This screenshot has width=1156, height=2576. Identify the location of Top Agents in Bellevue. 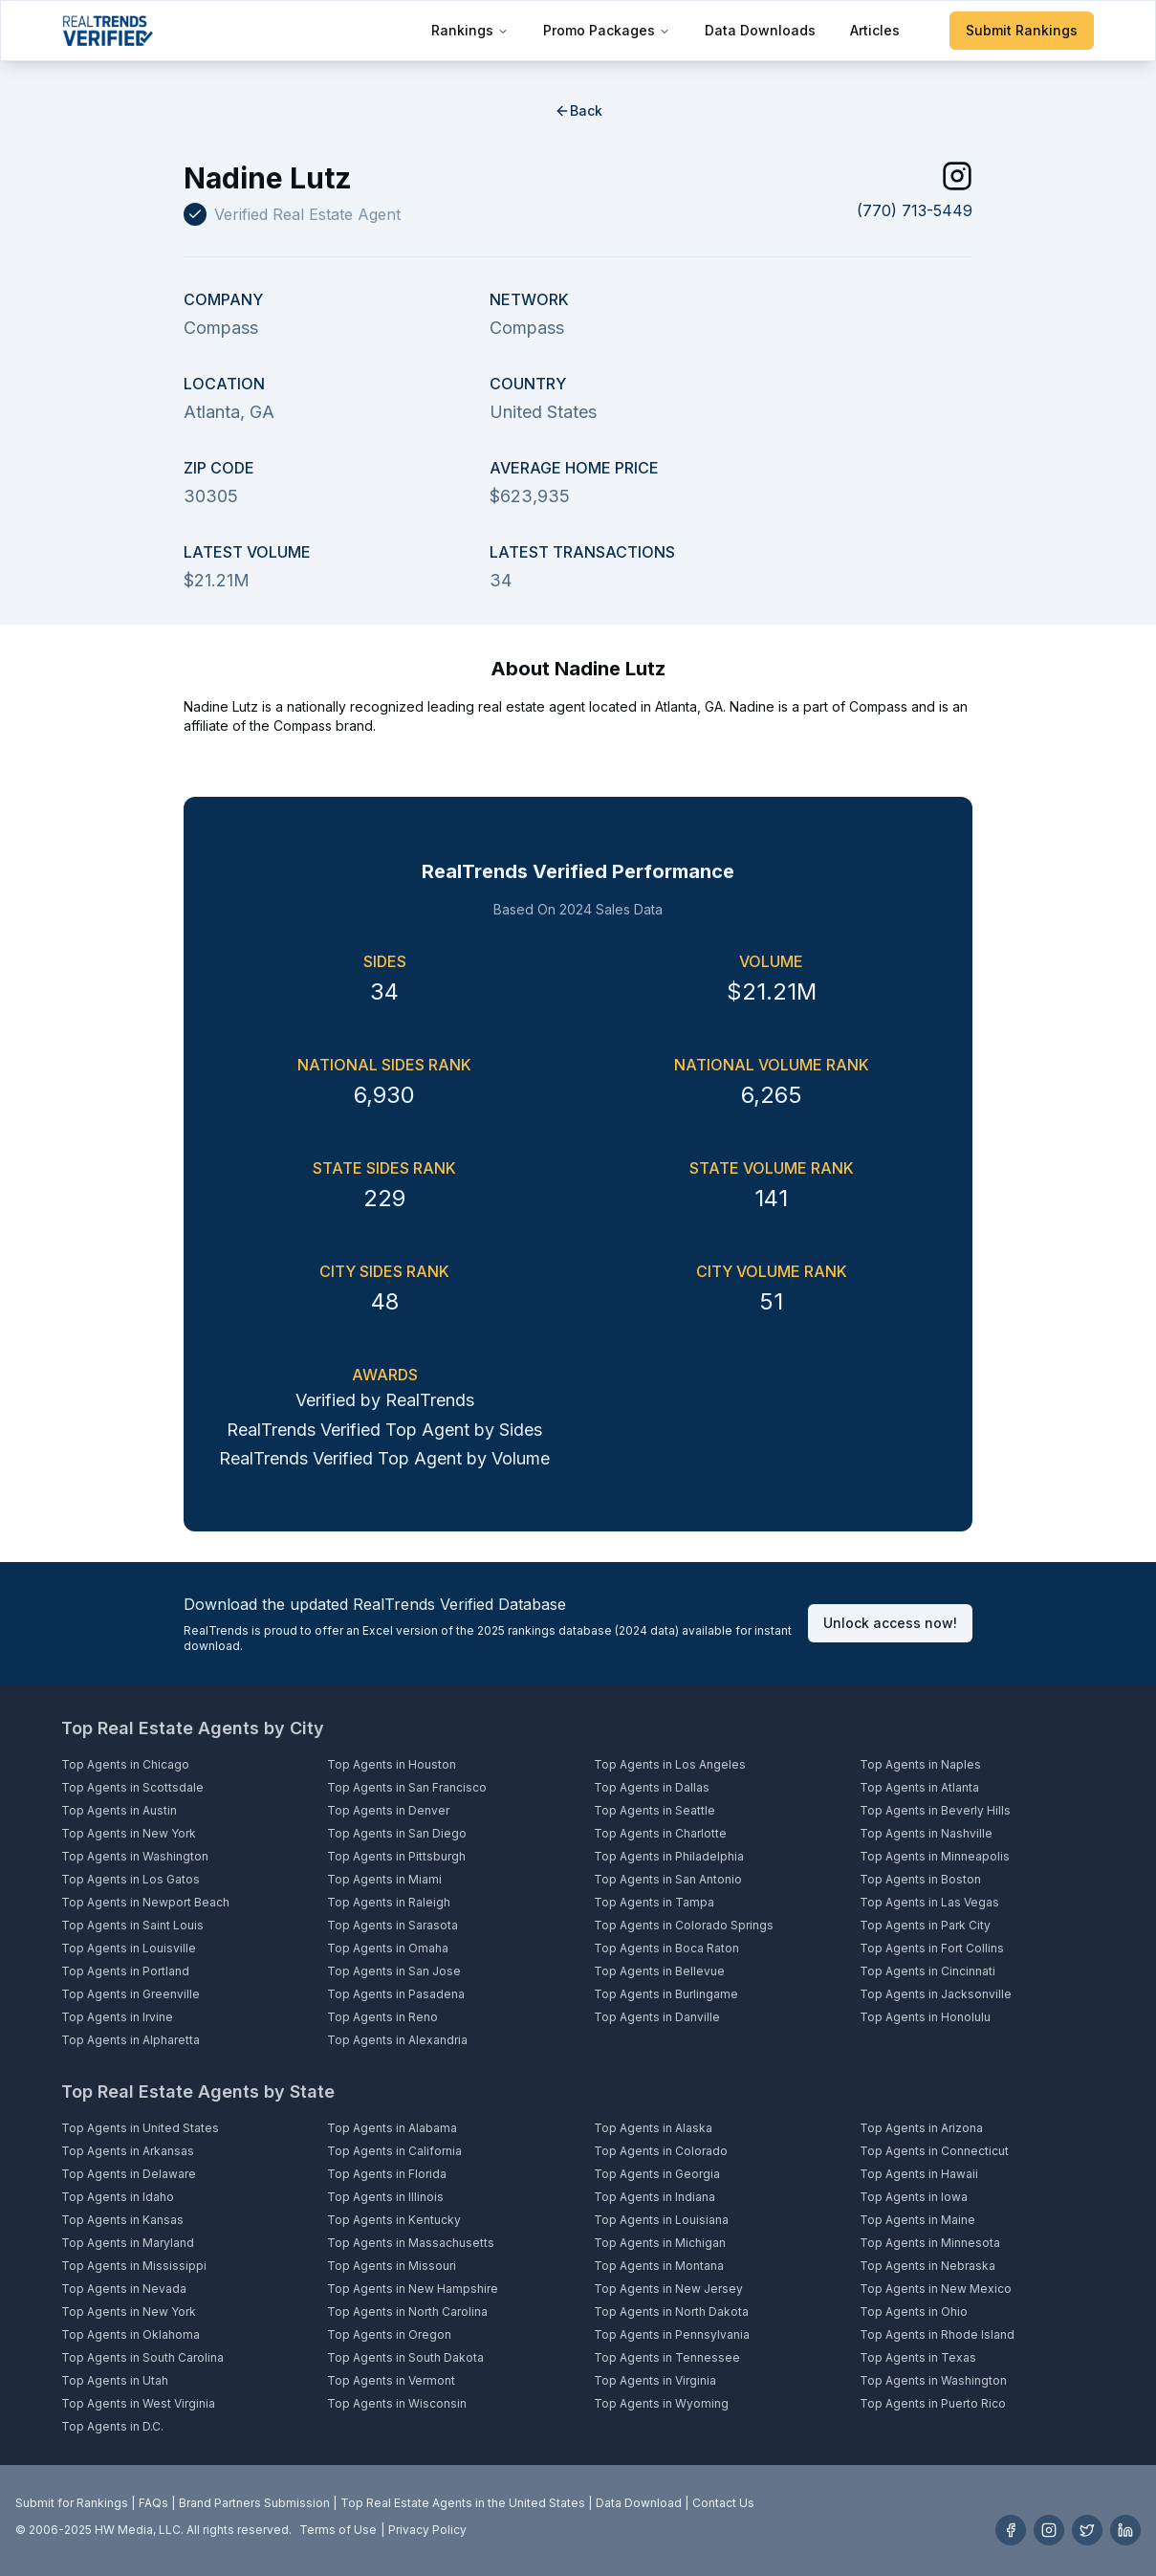
(659, 1971).